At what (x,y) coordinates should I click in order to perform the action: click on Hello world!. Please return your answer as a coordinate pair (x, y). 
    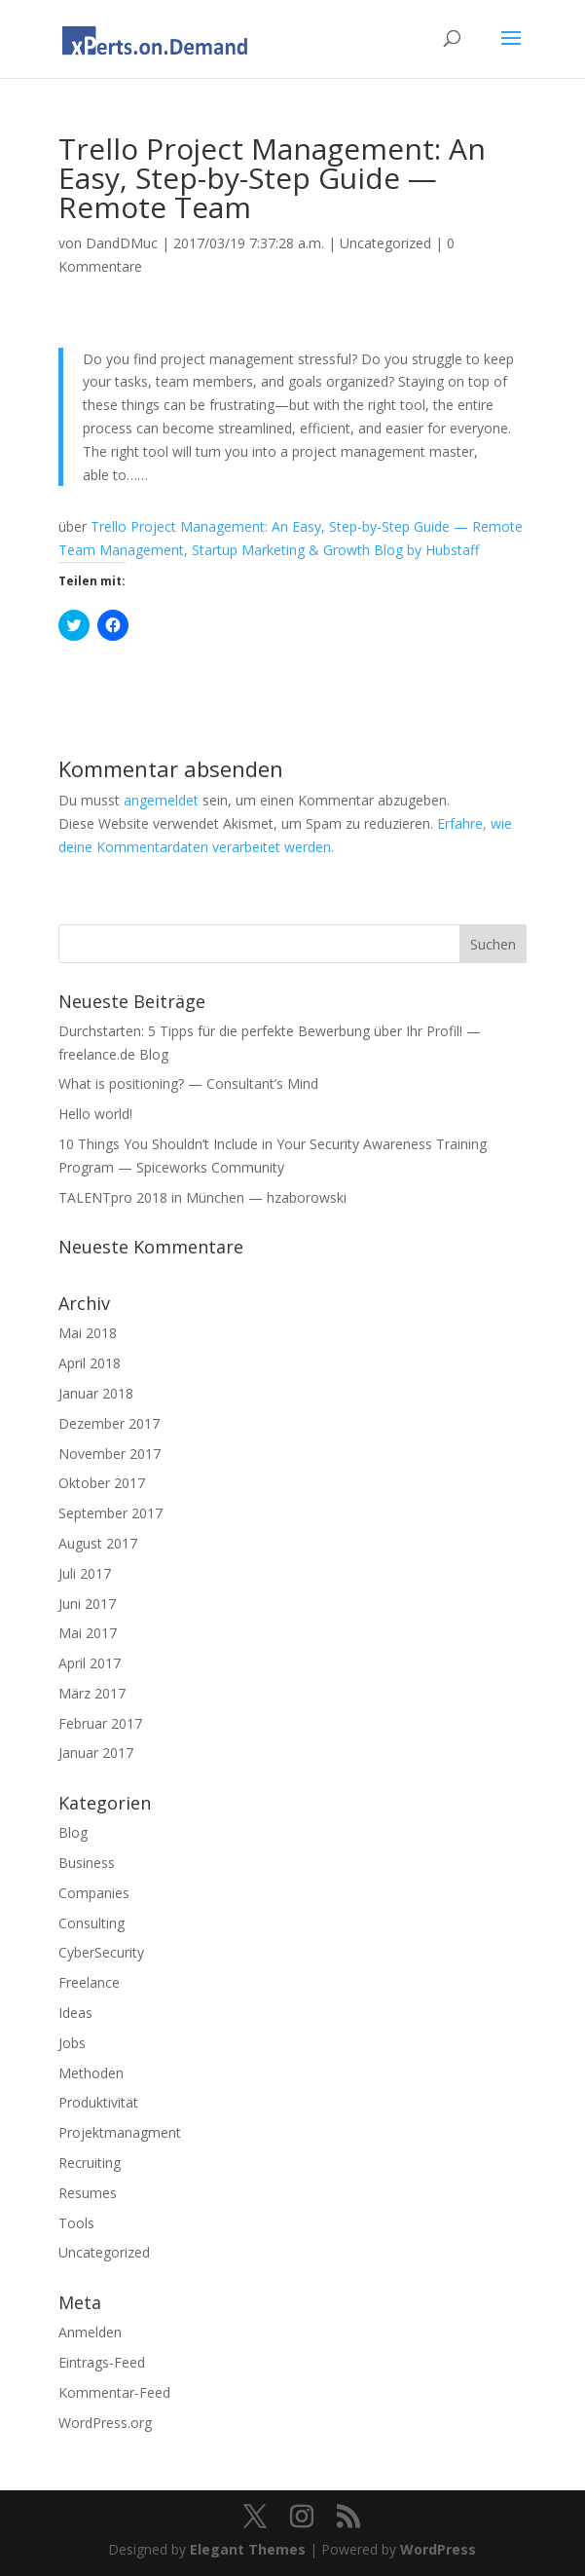
    Looking at the image, I should click on (95, 1113).